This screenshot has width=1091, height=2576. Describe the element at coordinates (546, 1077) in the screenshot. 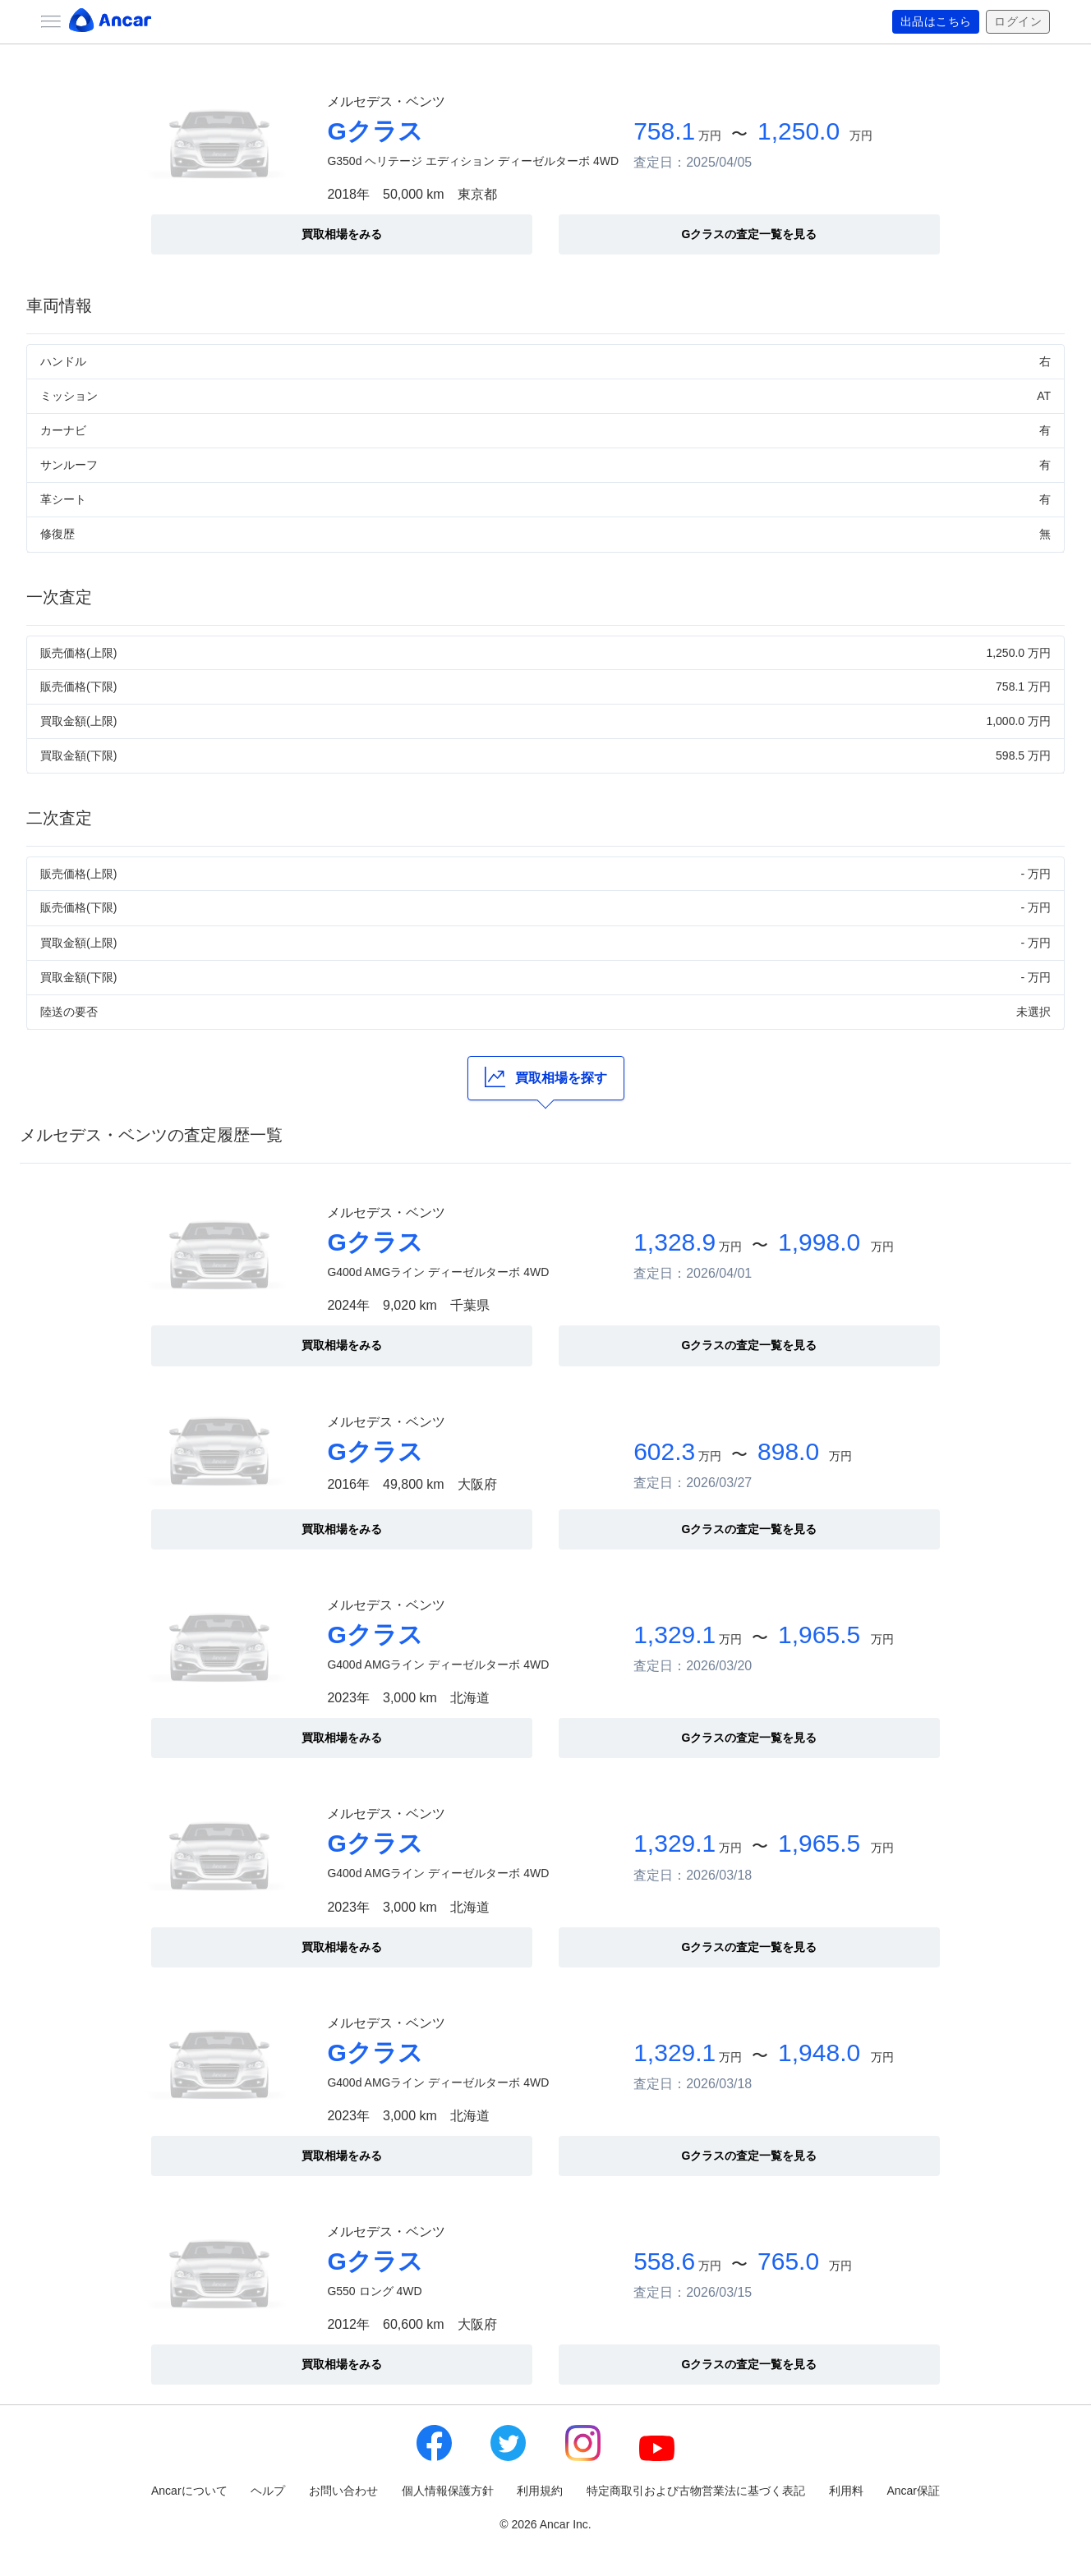

I see `買取相場を探す` at that location.